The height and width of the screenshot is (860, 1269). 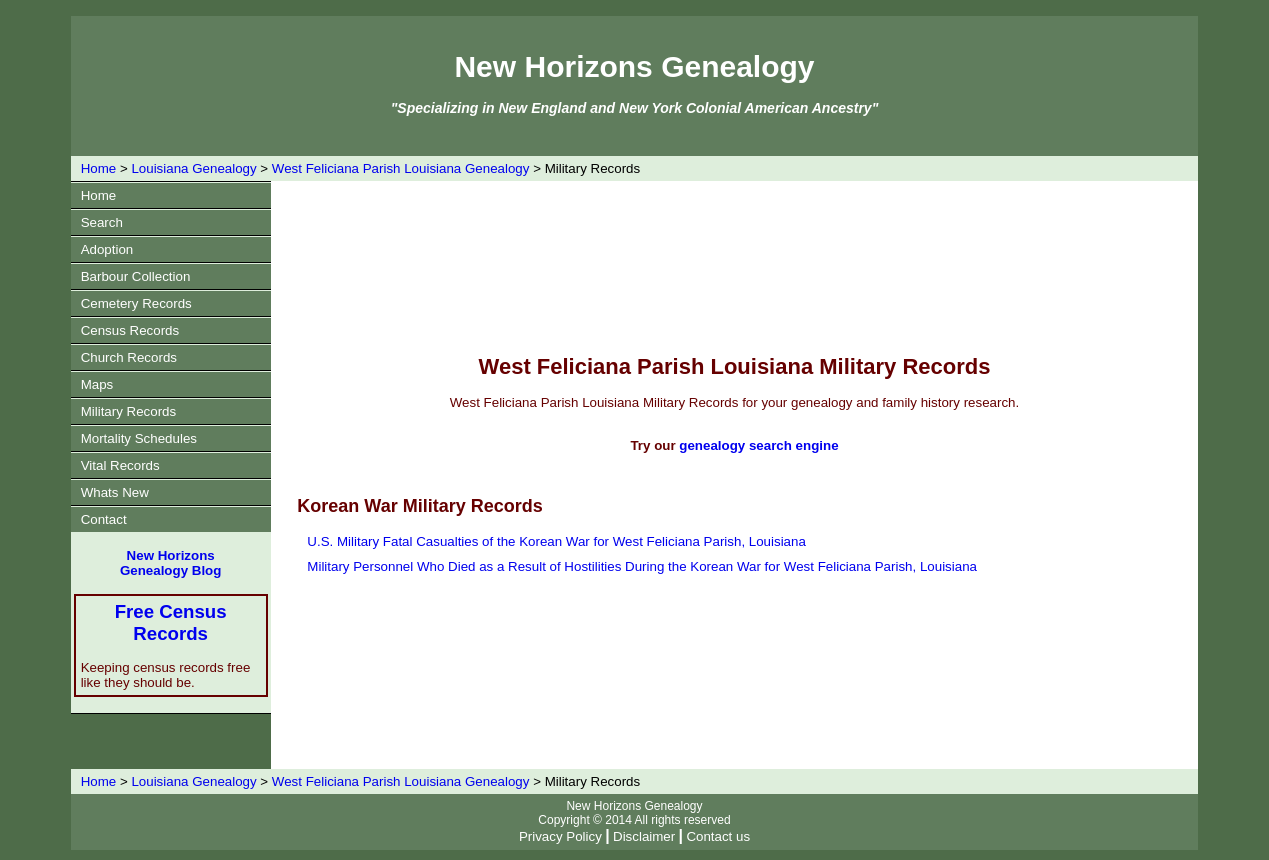 What do you see at coordinates (560, 836) in the screenshot?
I see `Privacy Policy` at bounding box center [560, 836].